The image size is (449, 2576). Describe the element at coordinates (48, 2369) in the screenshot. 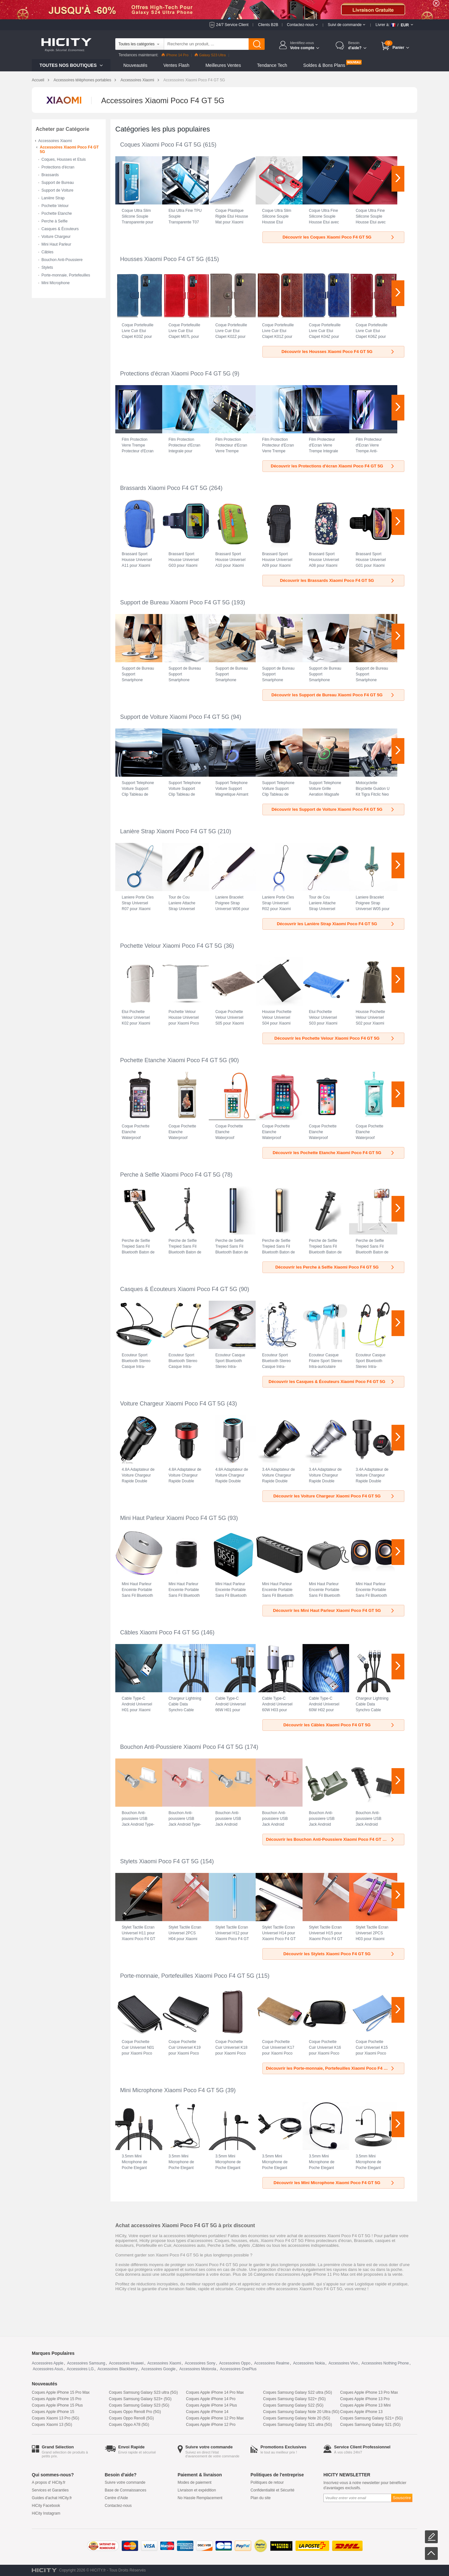

I see `Accessoires Asus` at that location.